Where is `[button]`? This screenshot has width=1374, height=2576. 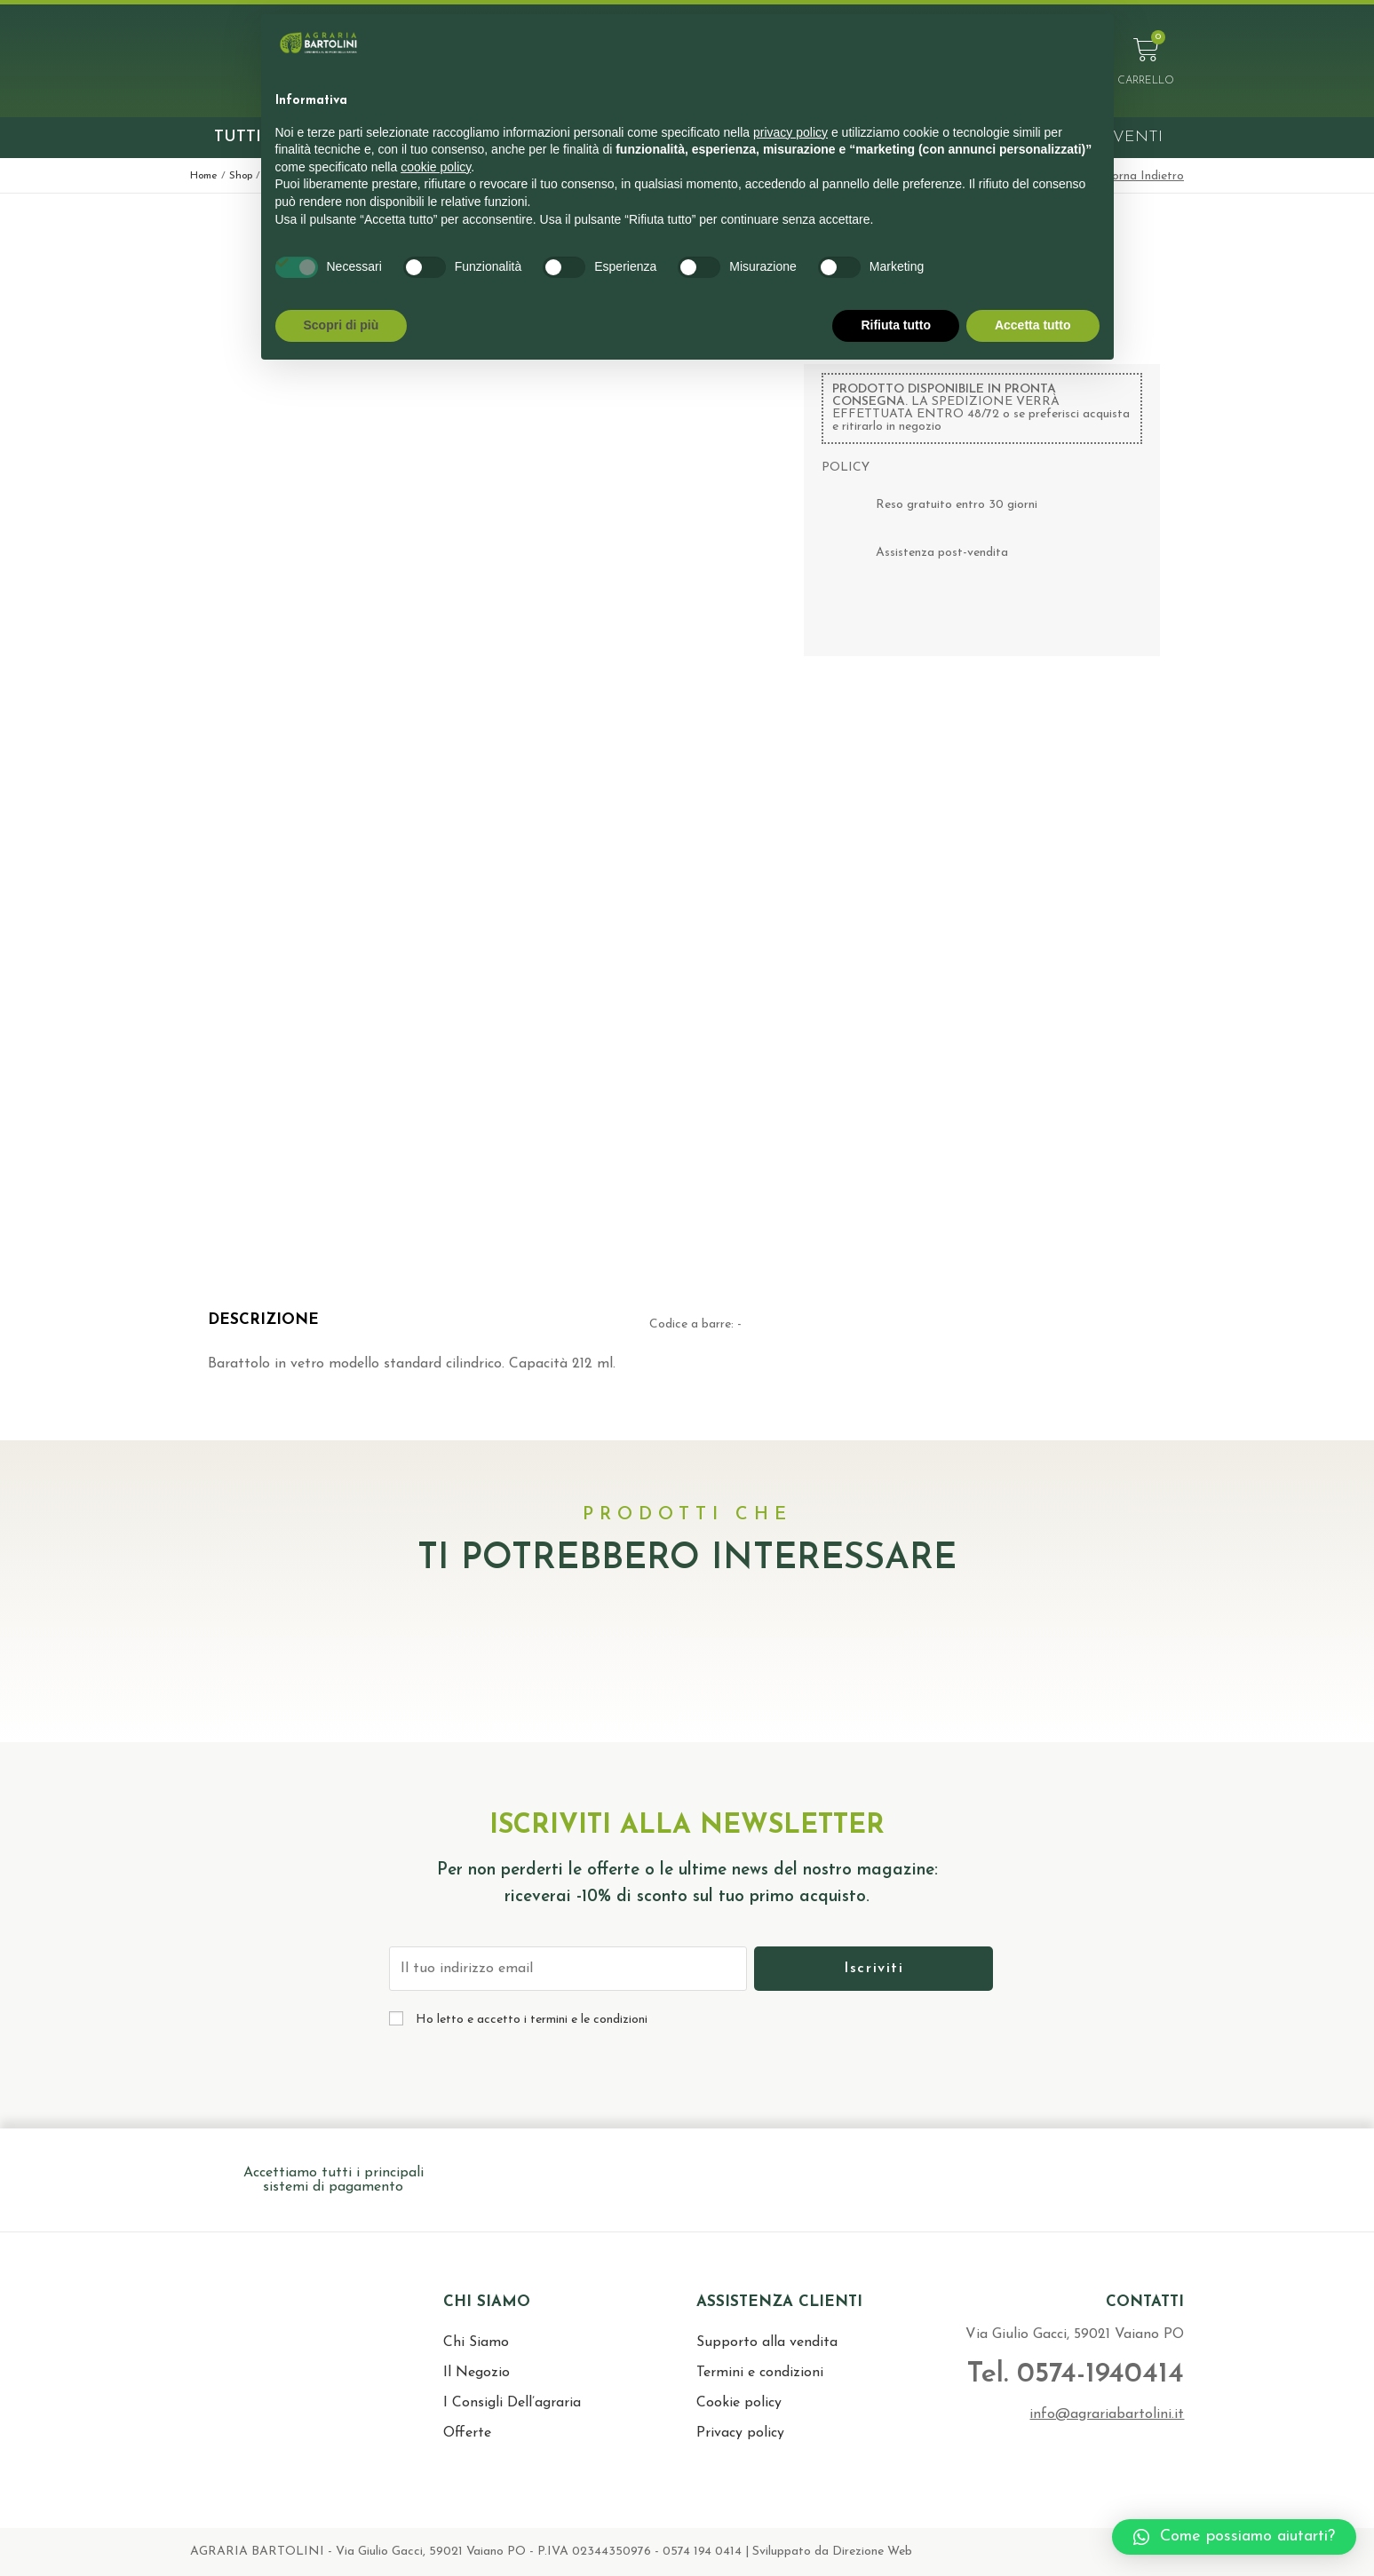
[button] is located at coordinates (1234, 2537).